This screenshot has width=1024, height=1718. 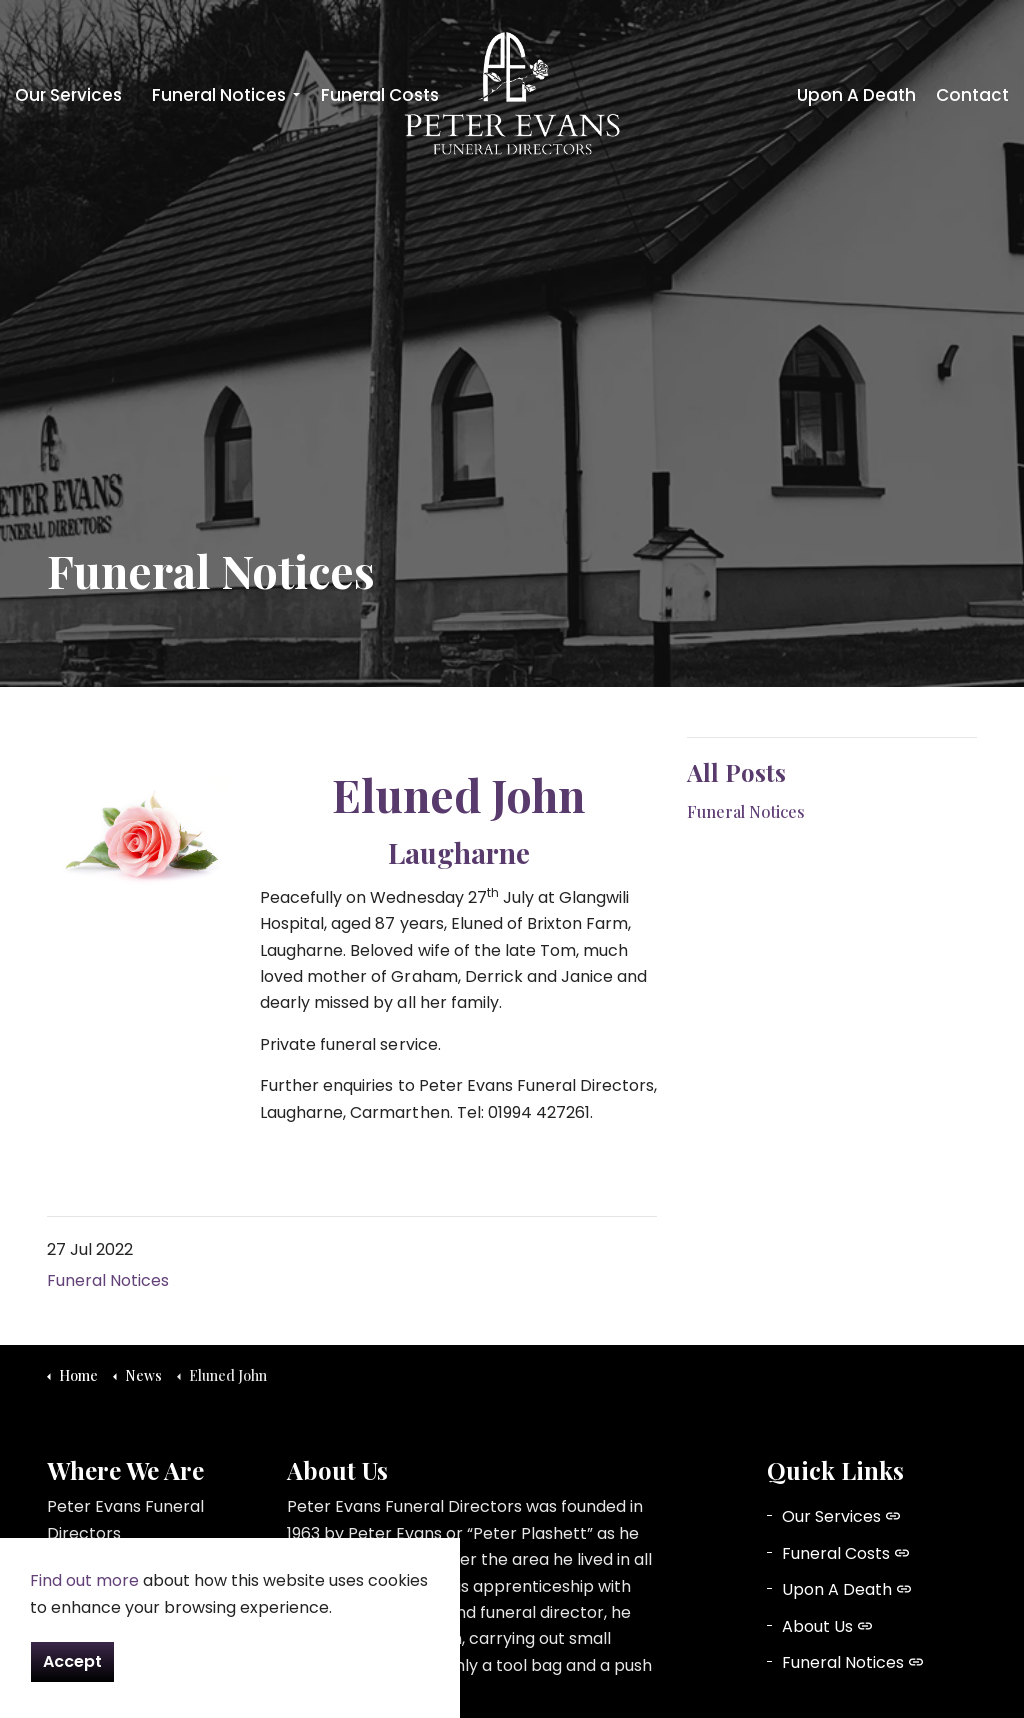 What do you see at coordinates (84, 1580) in the screenshot?
I see `Find out more` at bounding box center [84, 1580].